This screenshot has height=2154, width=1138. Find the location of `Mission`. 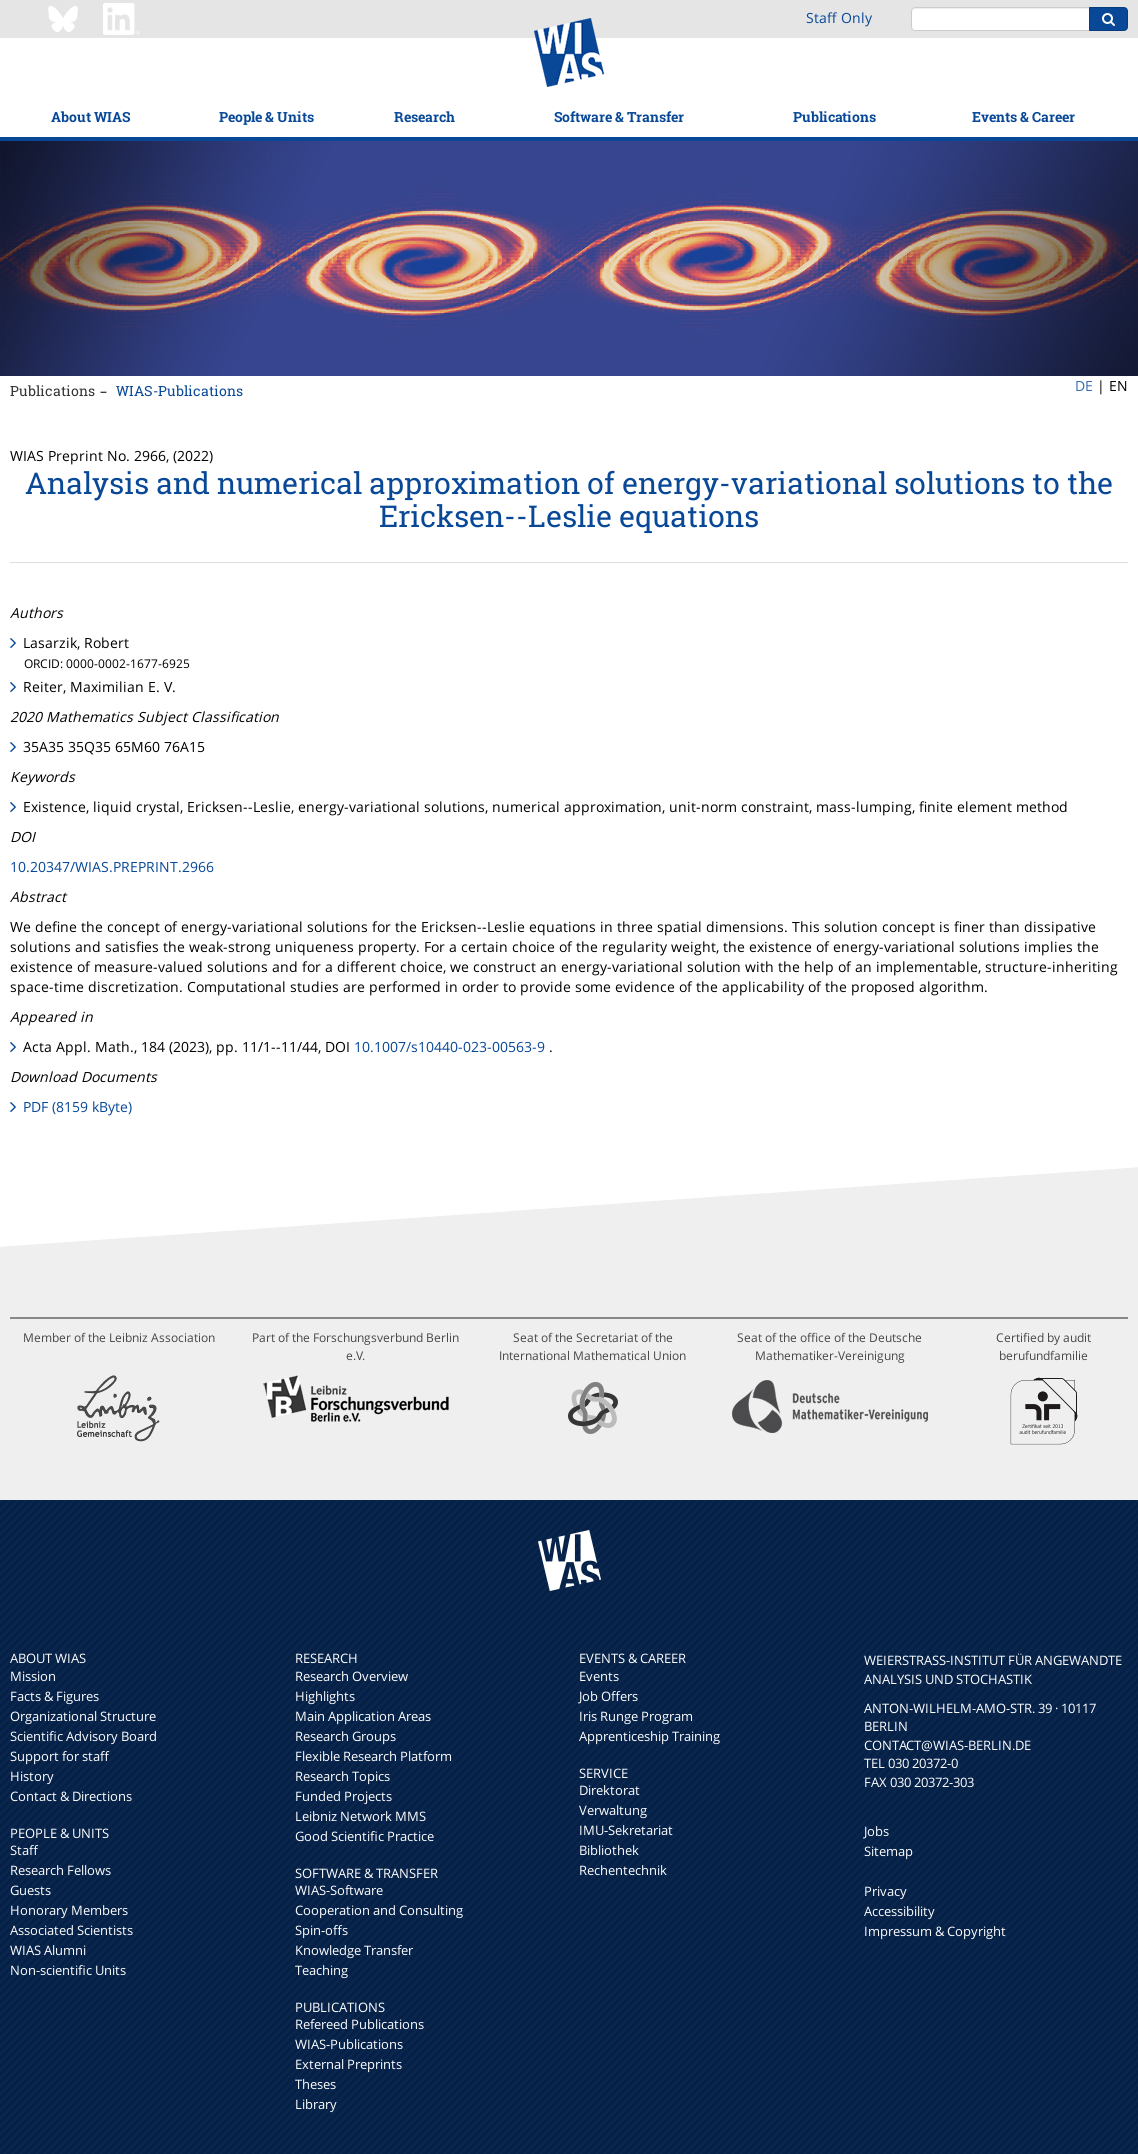

Mission is located at coordinates (33, 1676).